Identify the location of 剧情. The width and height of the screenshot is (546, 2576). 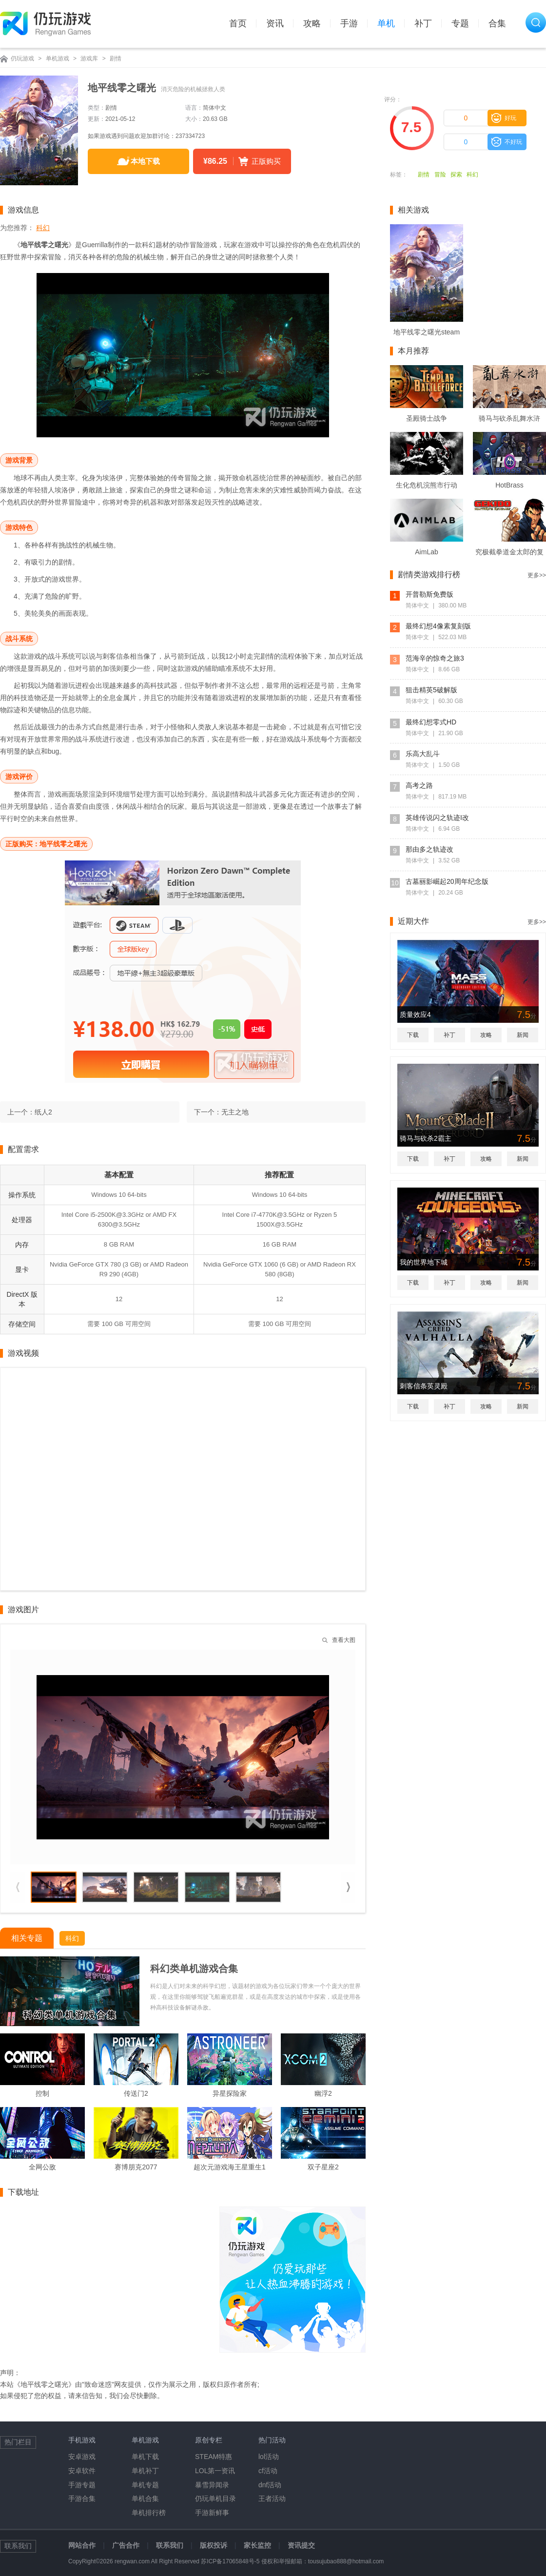
(115, 58).